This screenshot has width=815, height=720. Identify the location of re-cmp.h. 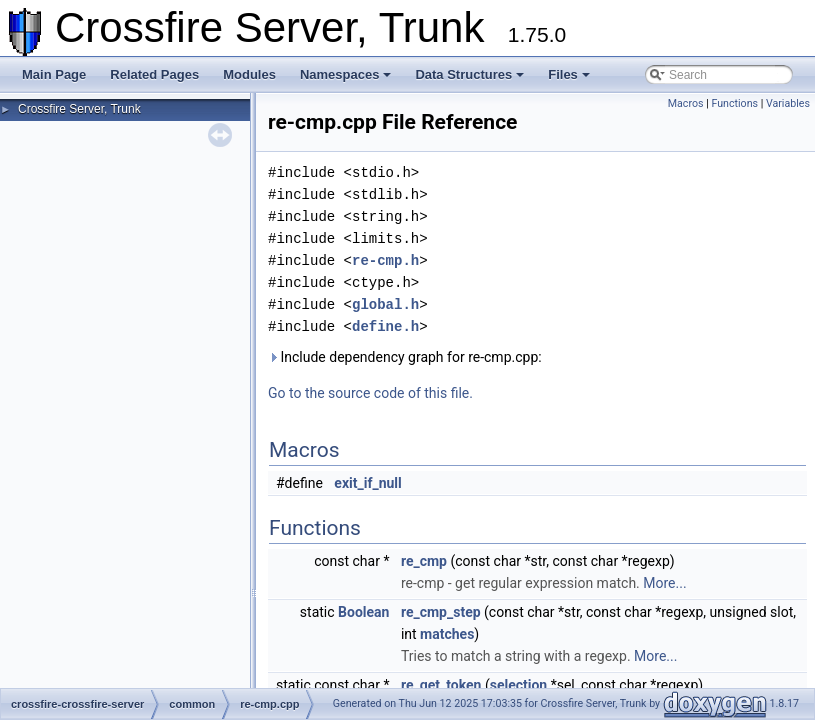
(385, 260).